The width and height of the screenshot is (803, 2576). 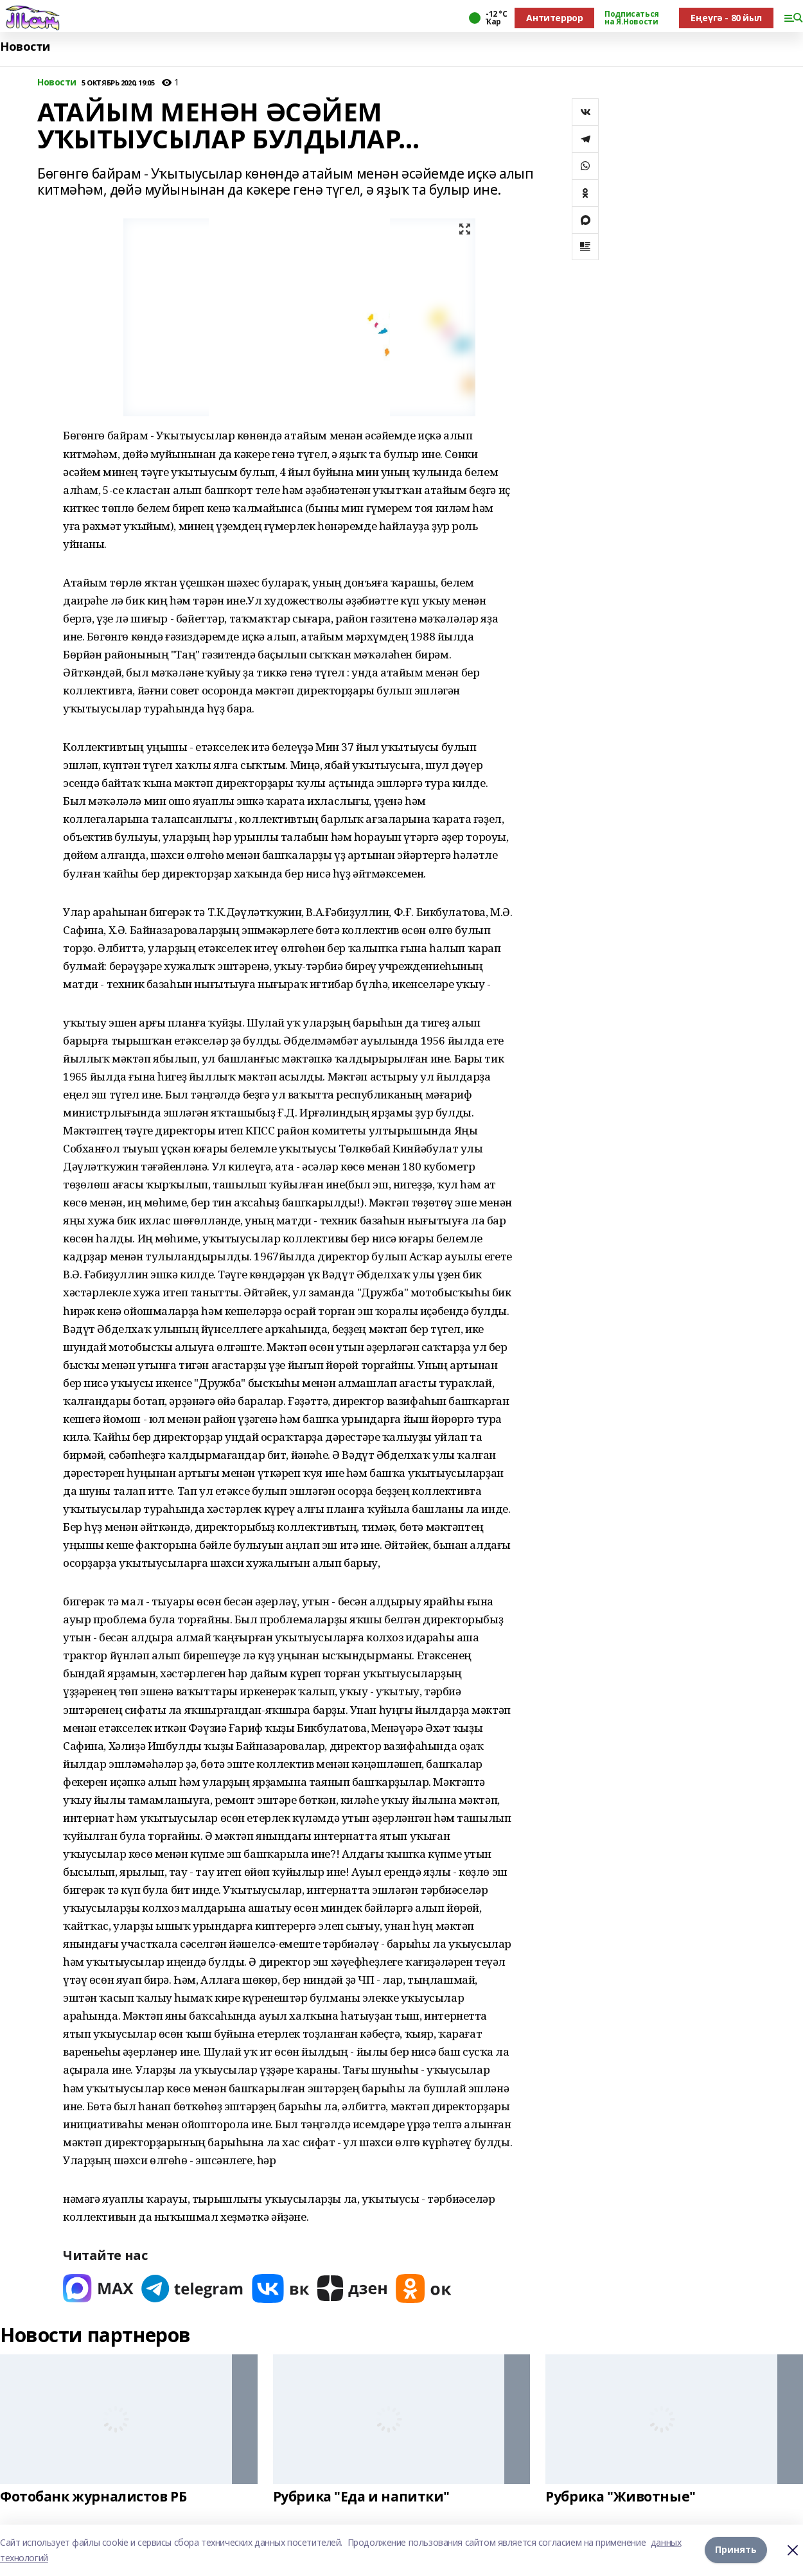 What do you see at coordinates (25, 46) in the screenshot?
I see `Новости` at bounding box center [25, 46].